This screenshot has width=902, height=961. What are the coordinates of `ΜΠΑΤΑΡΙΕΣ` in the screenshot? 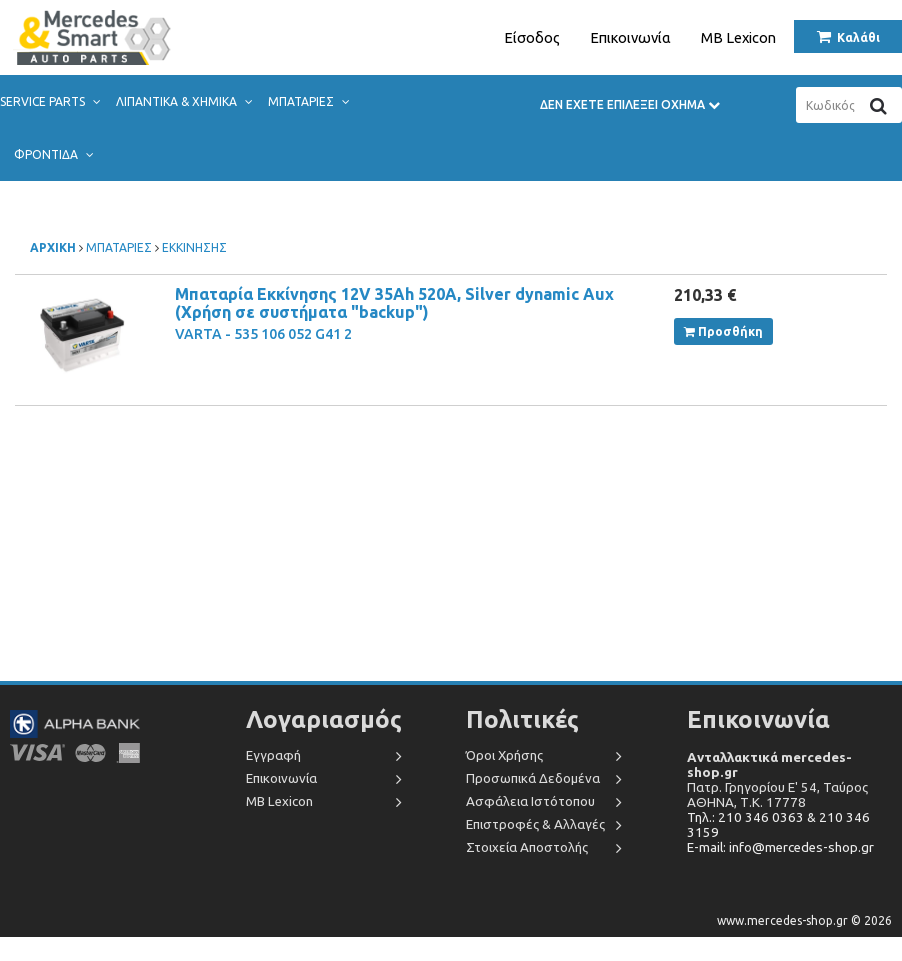 It's located at (308, 102).